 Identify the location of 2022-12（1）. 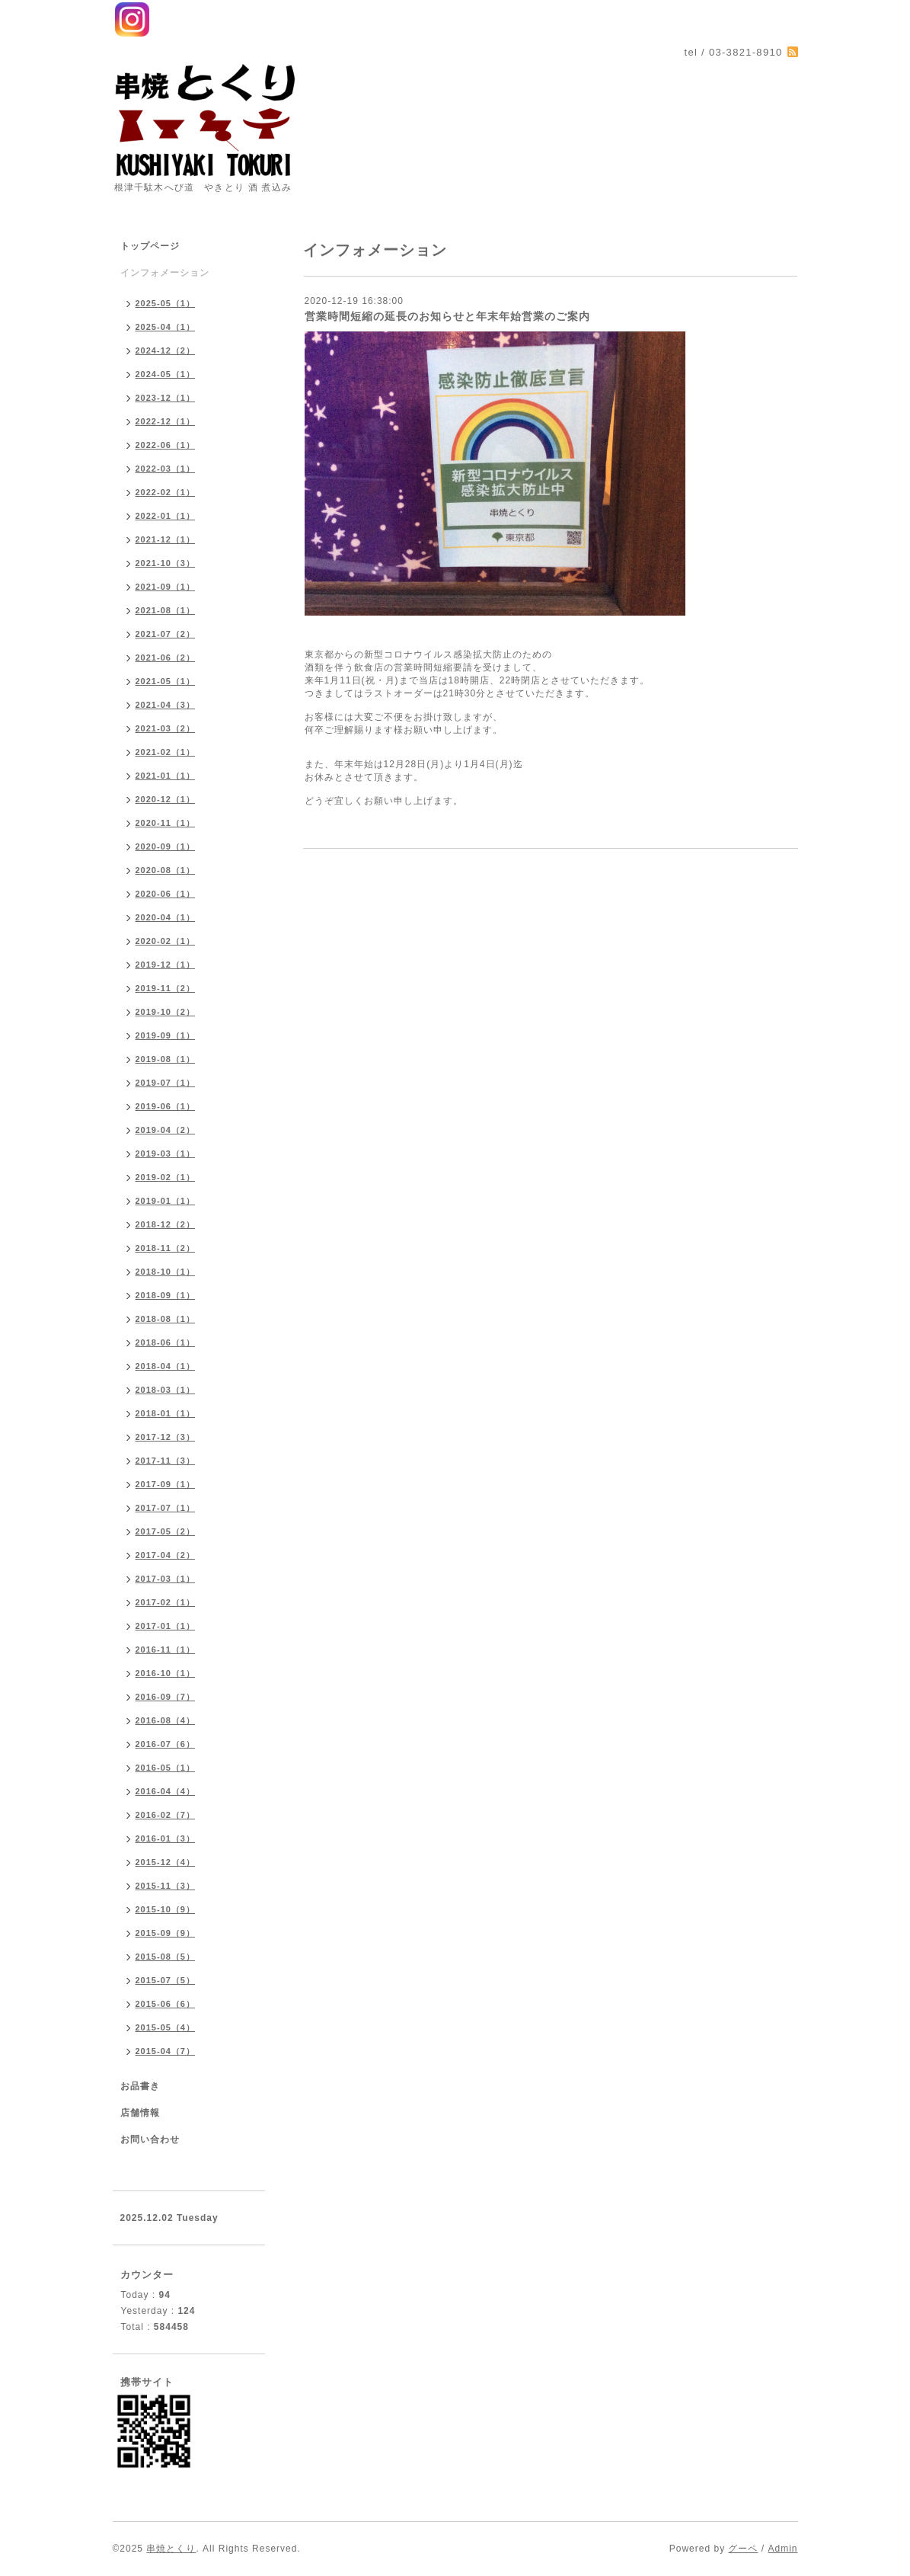
(166, 421).